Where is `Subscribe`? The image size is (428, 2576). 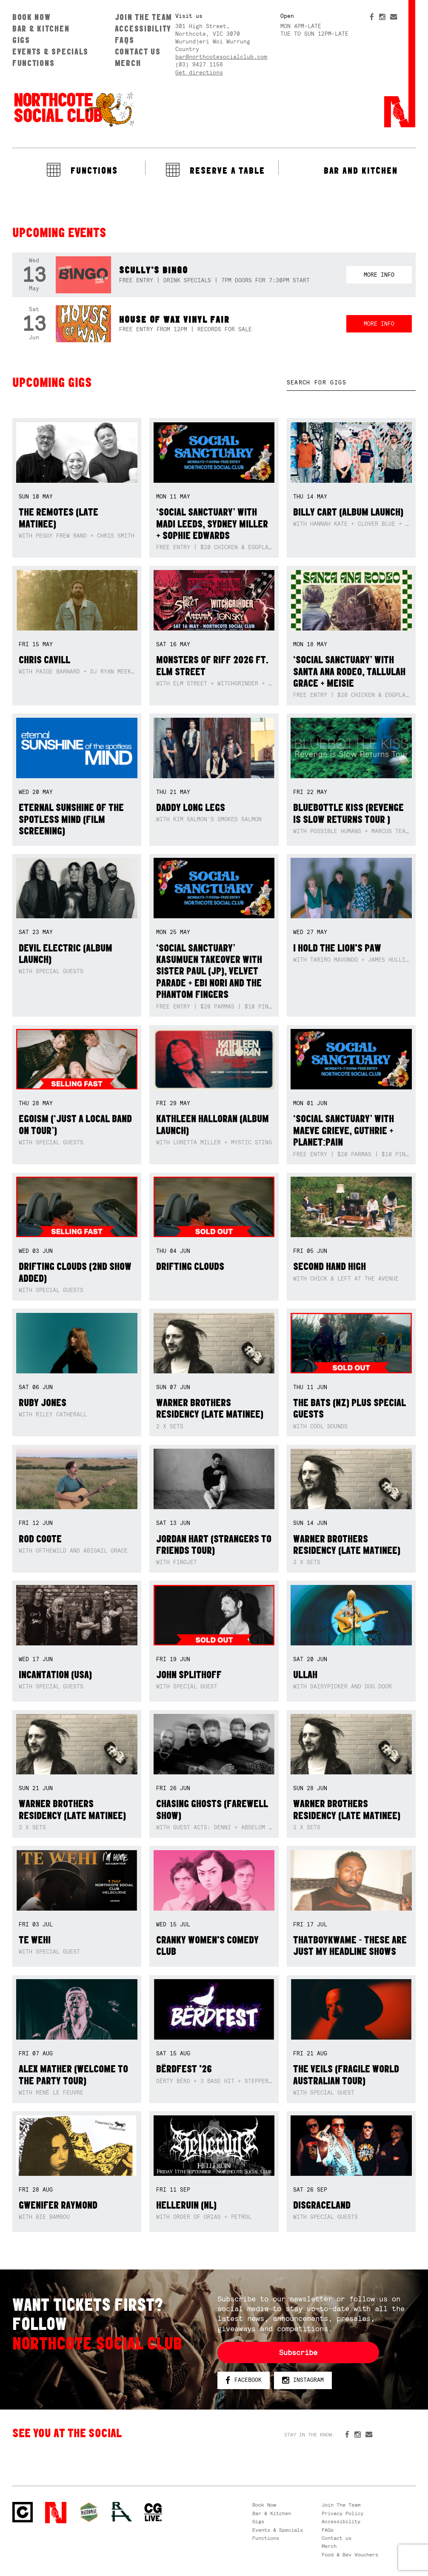 Subscribe is located at coordinates (298, 2352).